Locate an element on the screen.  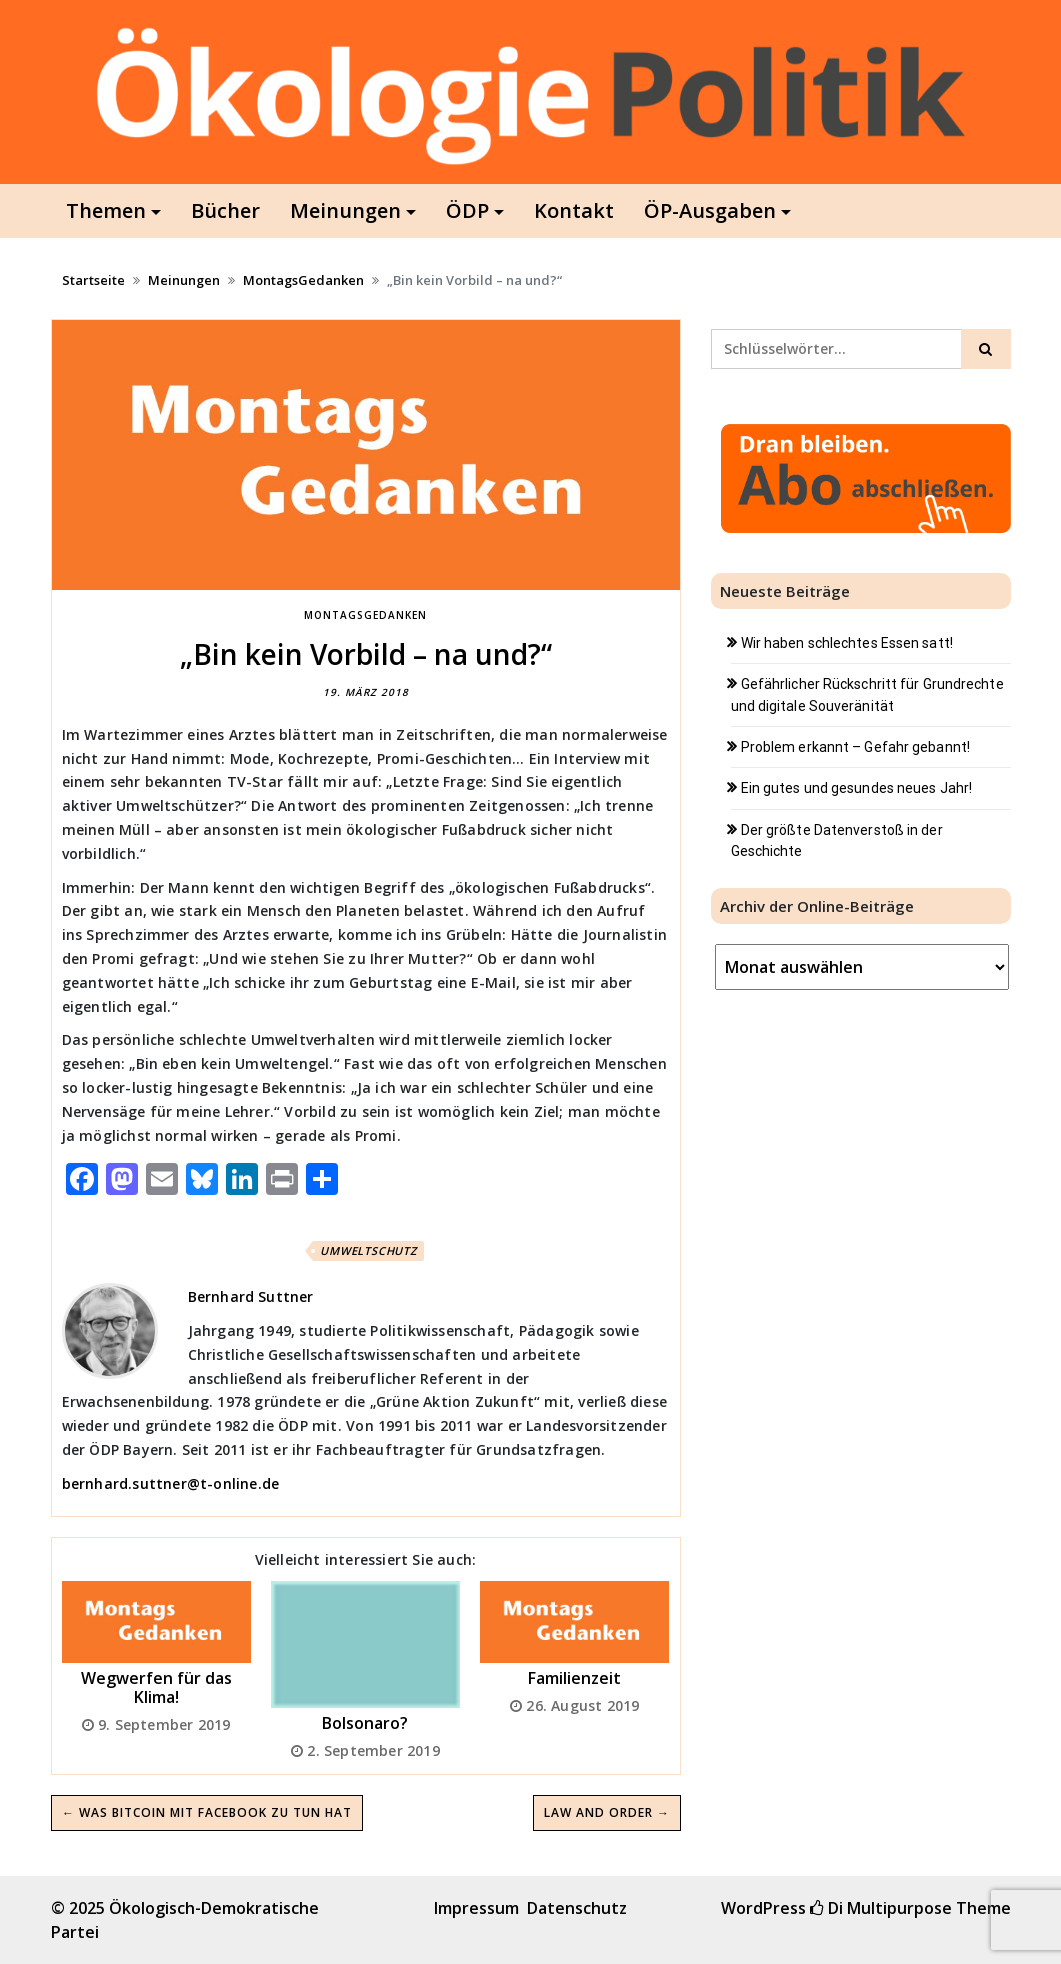
Problem erkannt – Gefahr gebannt! is located at coordinates (855, 747).